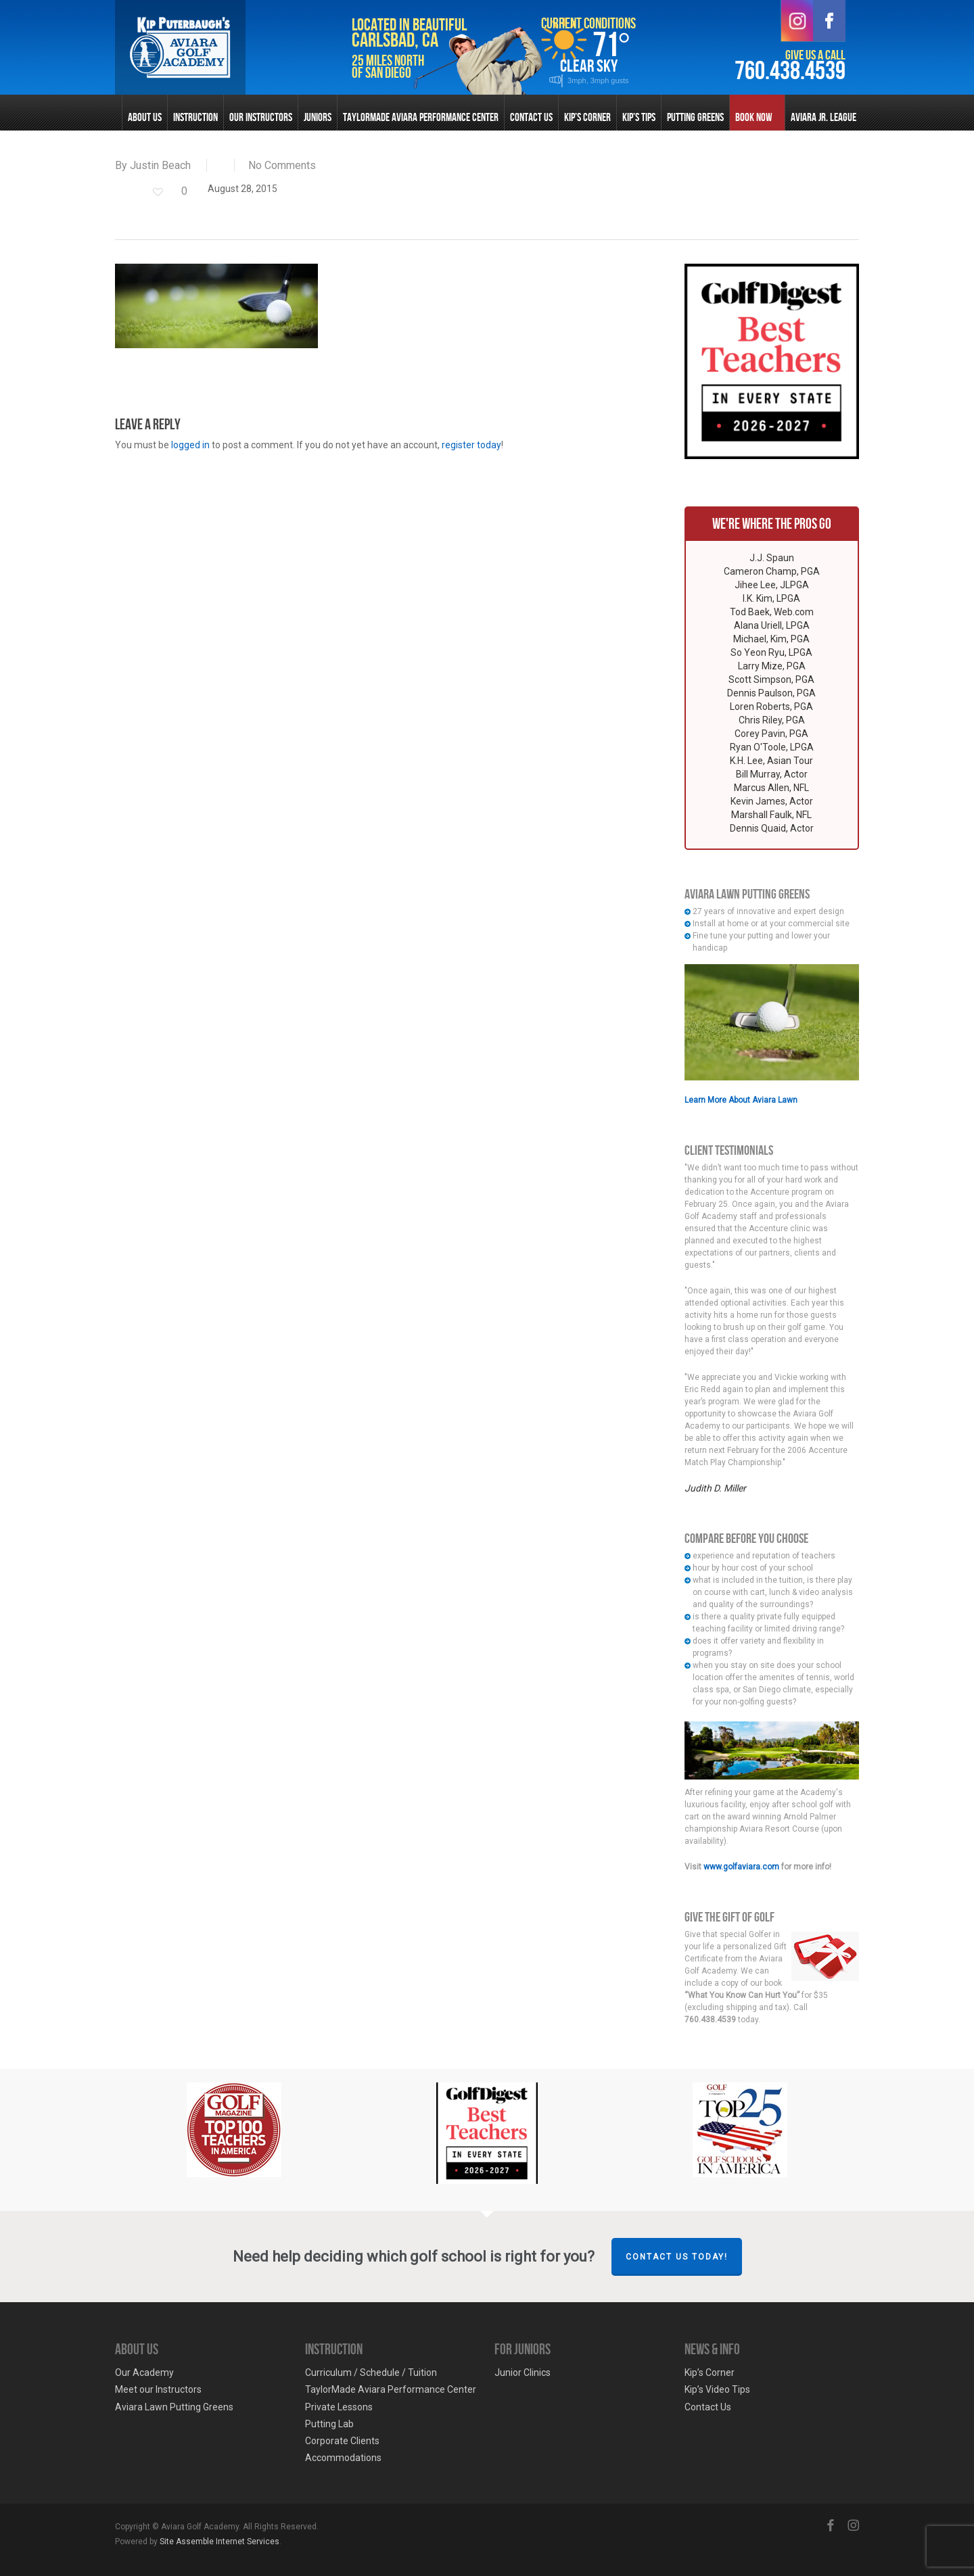  What do you see at coordinates (677, 2257) in the screenshot?
I see `Contact Us Today!` at bounding box center [677, 2257].